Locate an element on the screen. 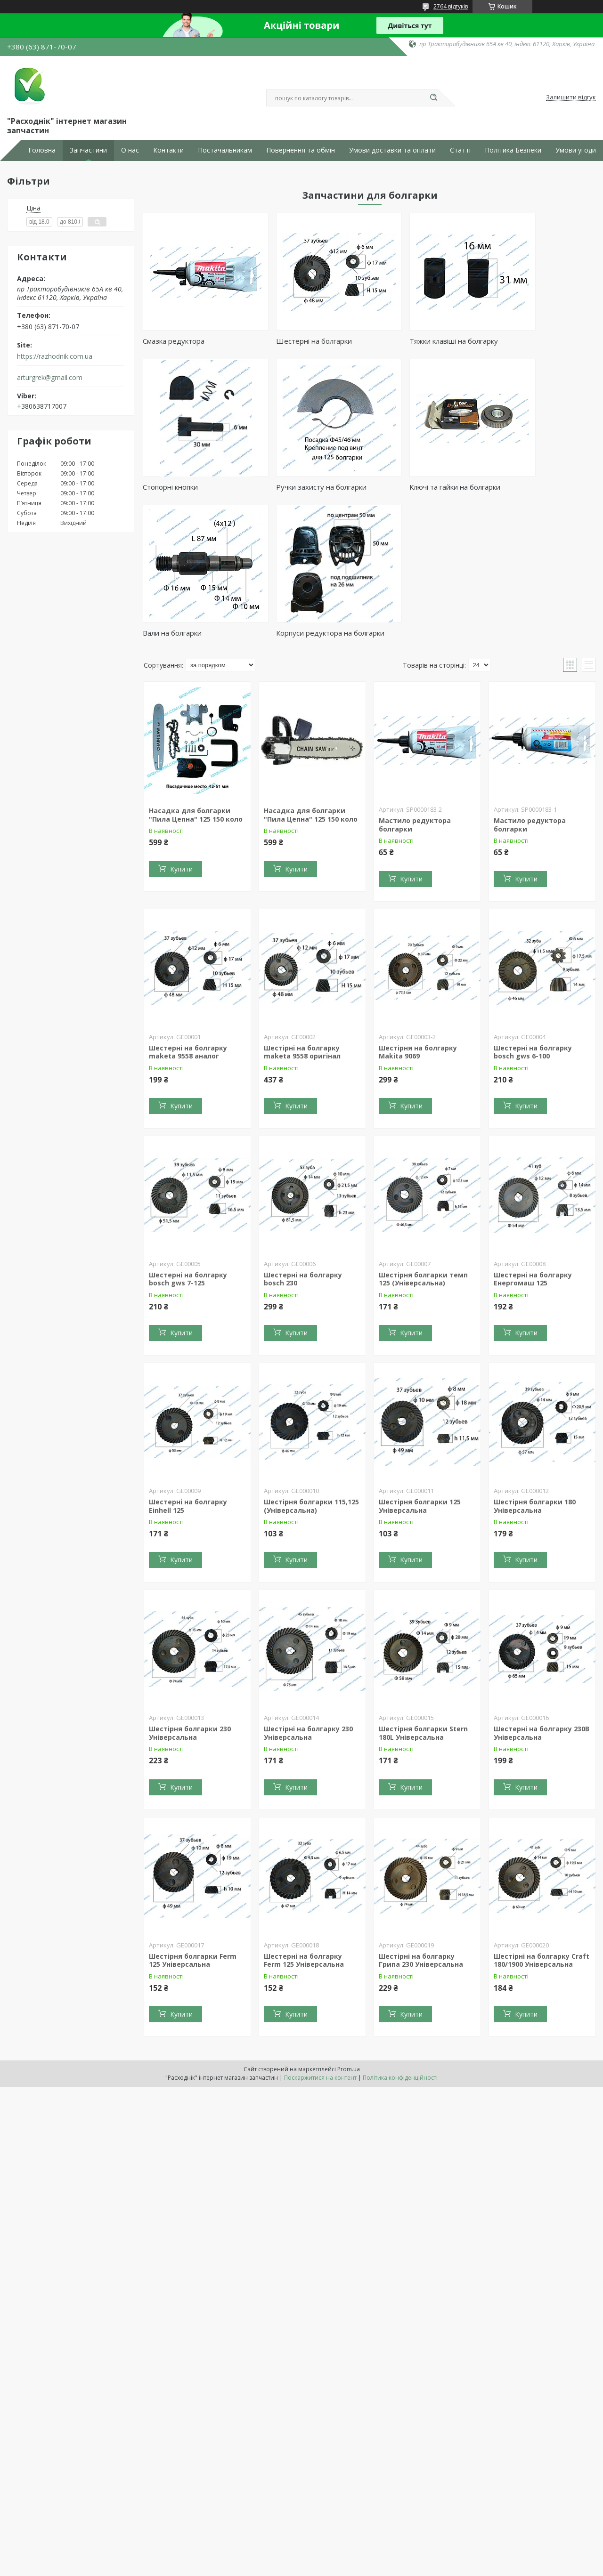 This screenshot has width=603, height=2576. Смазка редуктора is located at coordinates (173, 341).